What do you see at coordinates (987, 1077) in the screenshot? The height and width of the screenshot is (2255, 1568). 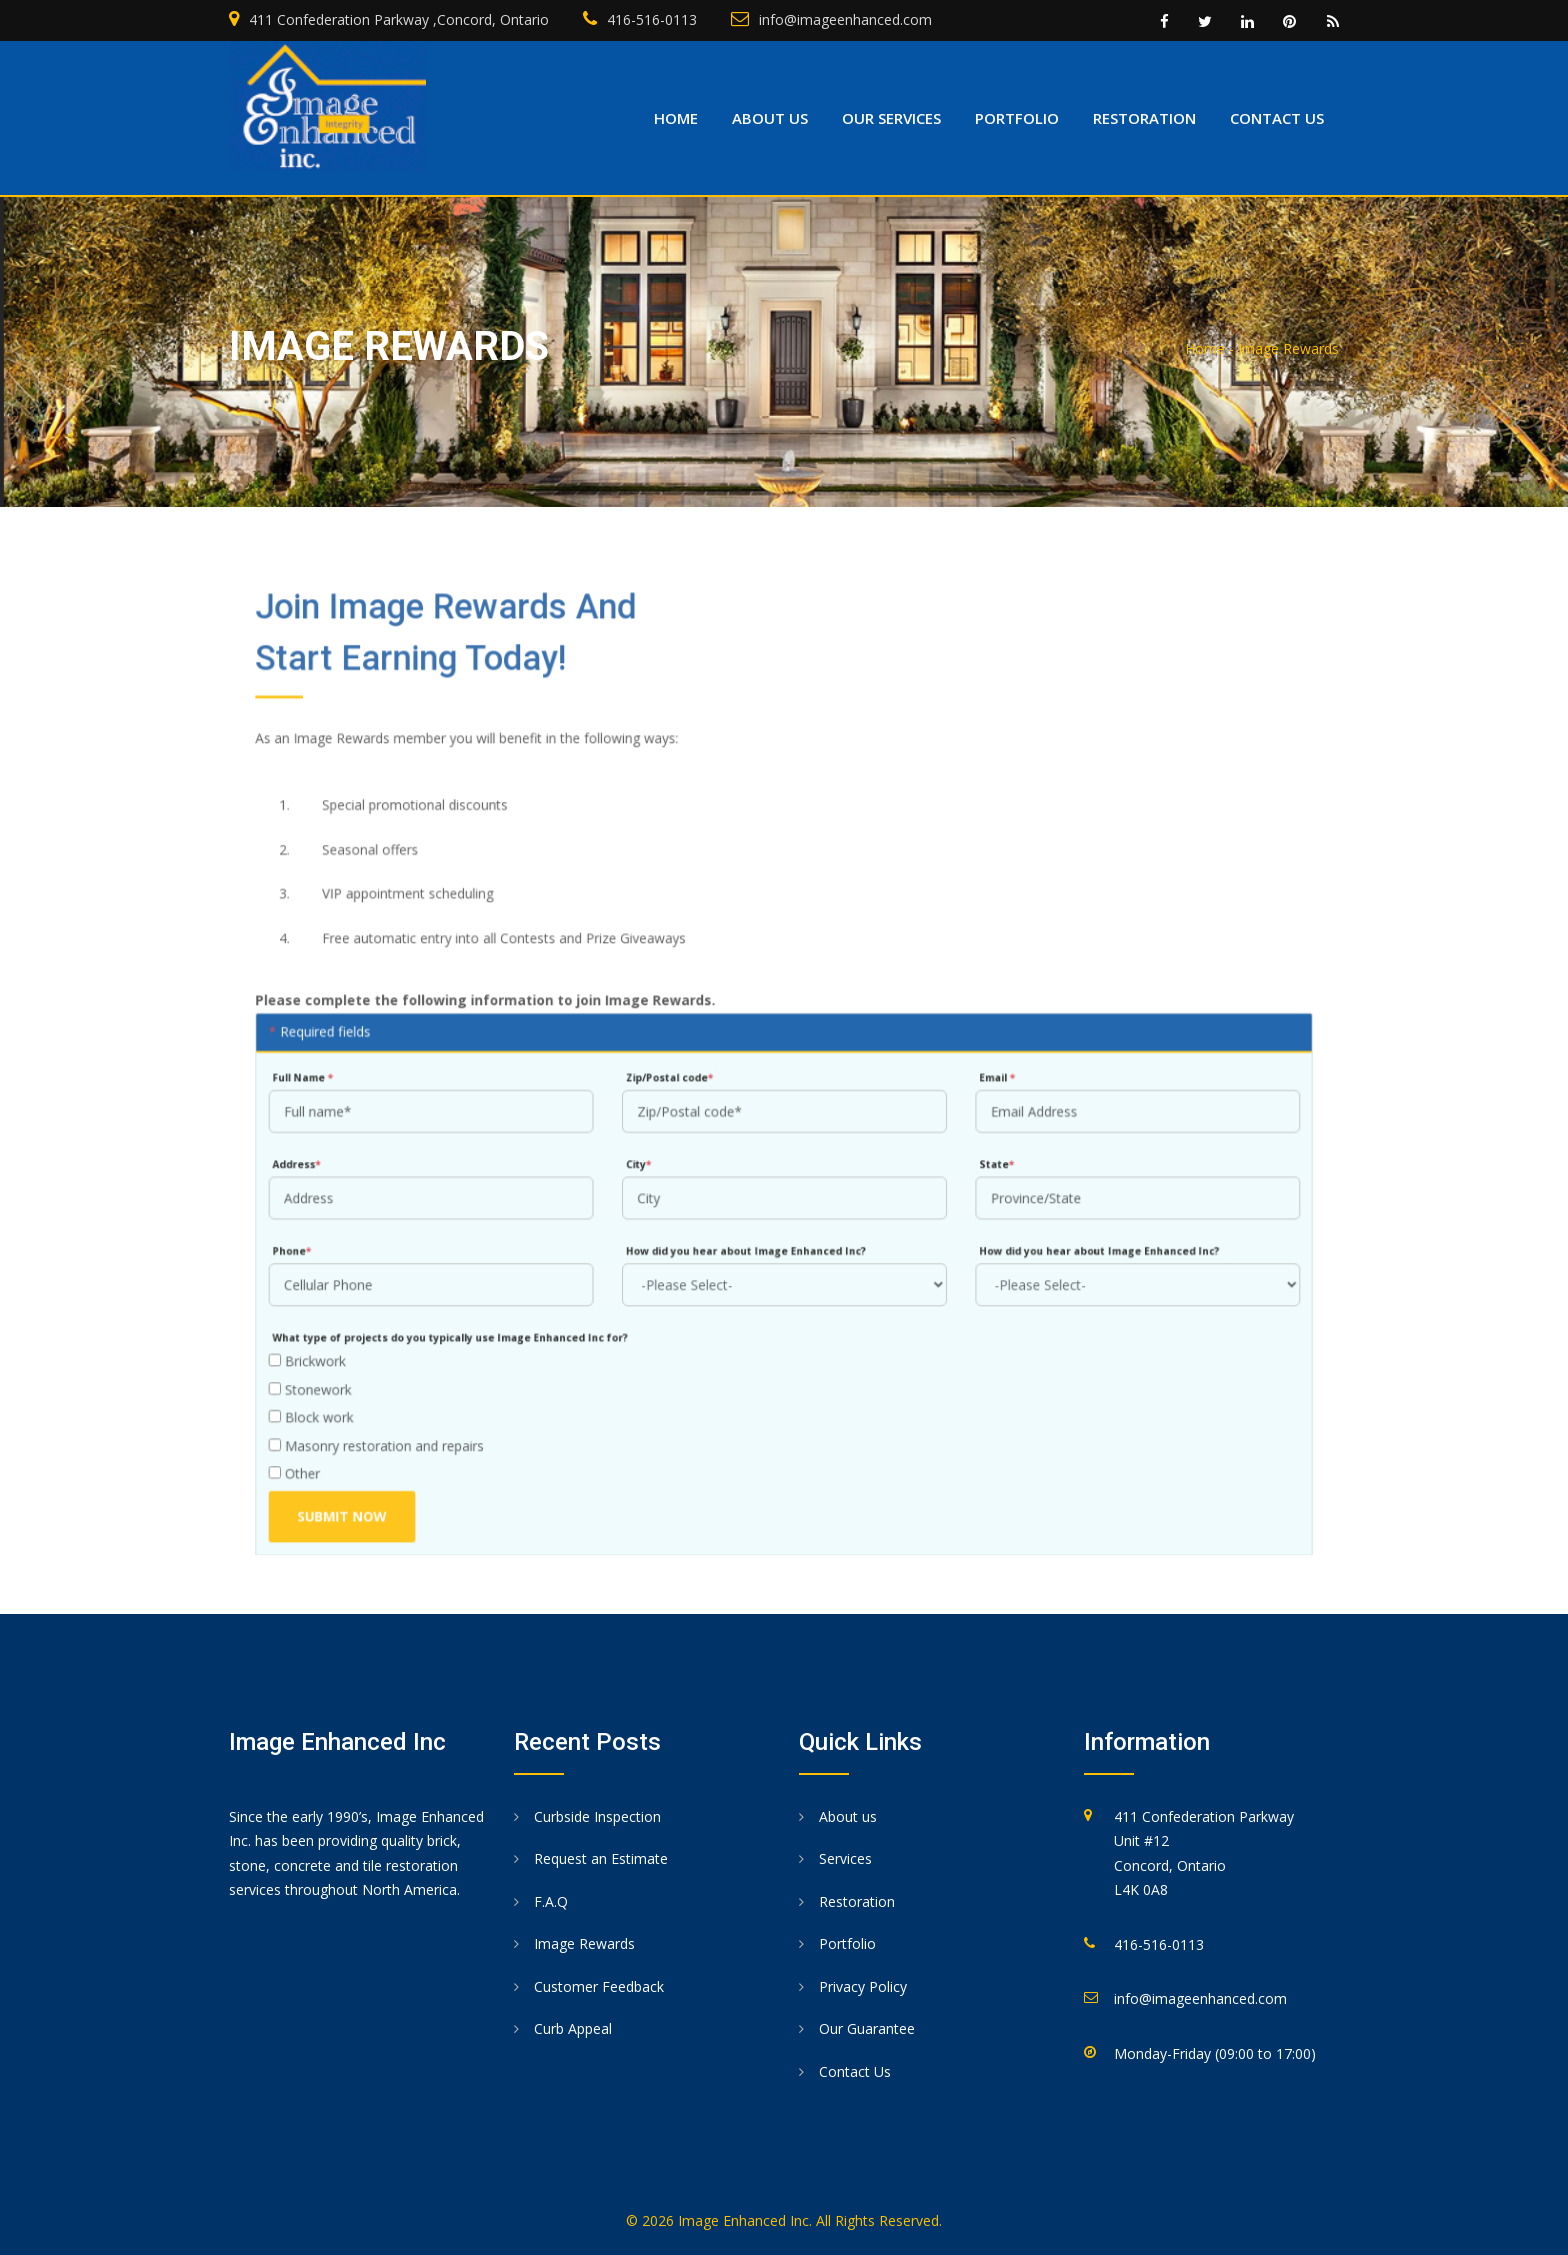 I see `Email` at bounding box center [987, 1077].